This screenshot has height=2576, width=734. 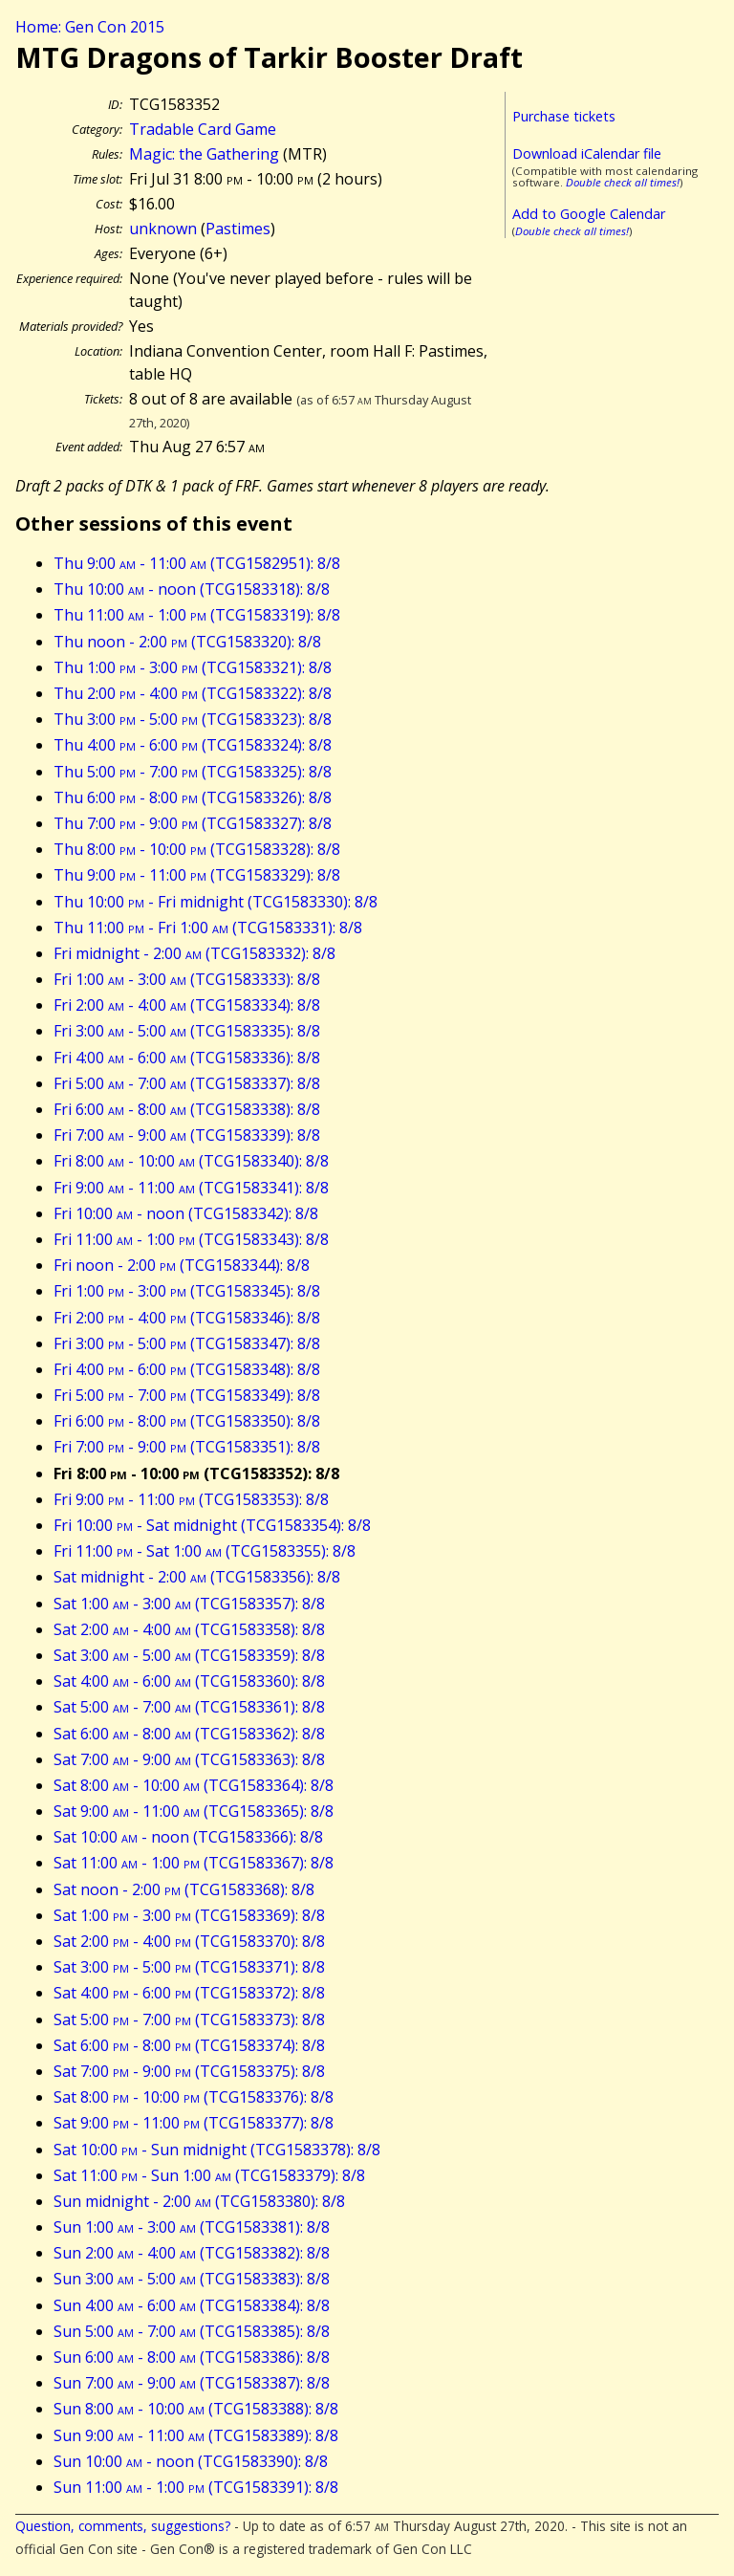 What do you see at coordinates (187, 1446) in the screenshot?
I see `Fri 7:00 - 9:00 (TCG1583351): 8/8` at bounding box center [187, 1446].